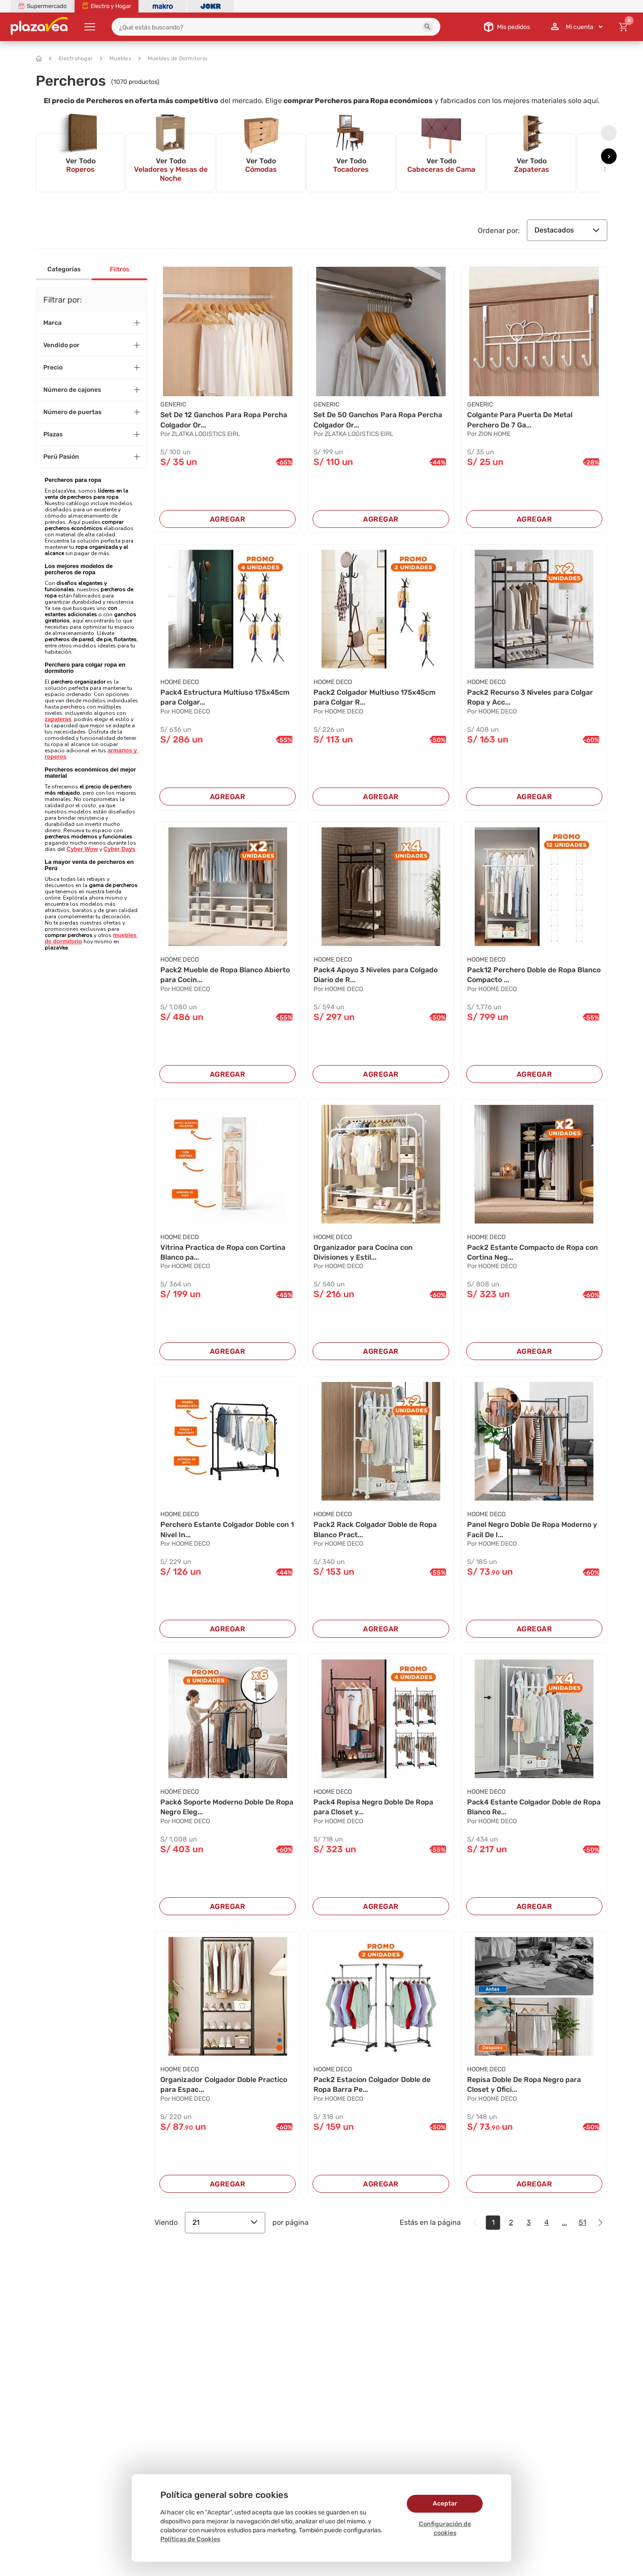 This screenshot has height=2576, width=643. What do you see at coordinates (223, 420) in the screenshot?
I see `Set De 12 Ganchos Para Ropa Percha Colgador Or...` at bounding box center [223, 420].